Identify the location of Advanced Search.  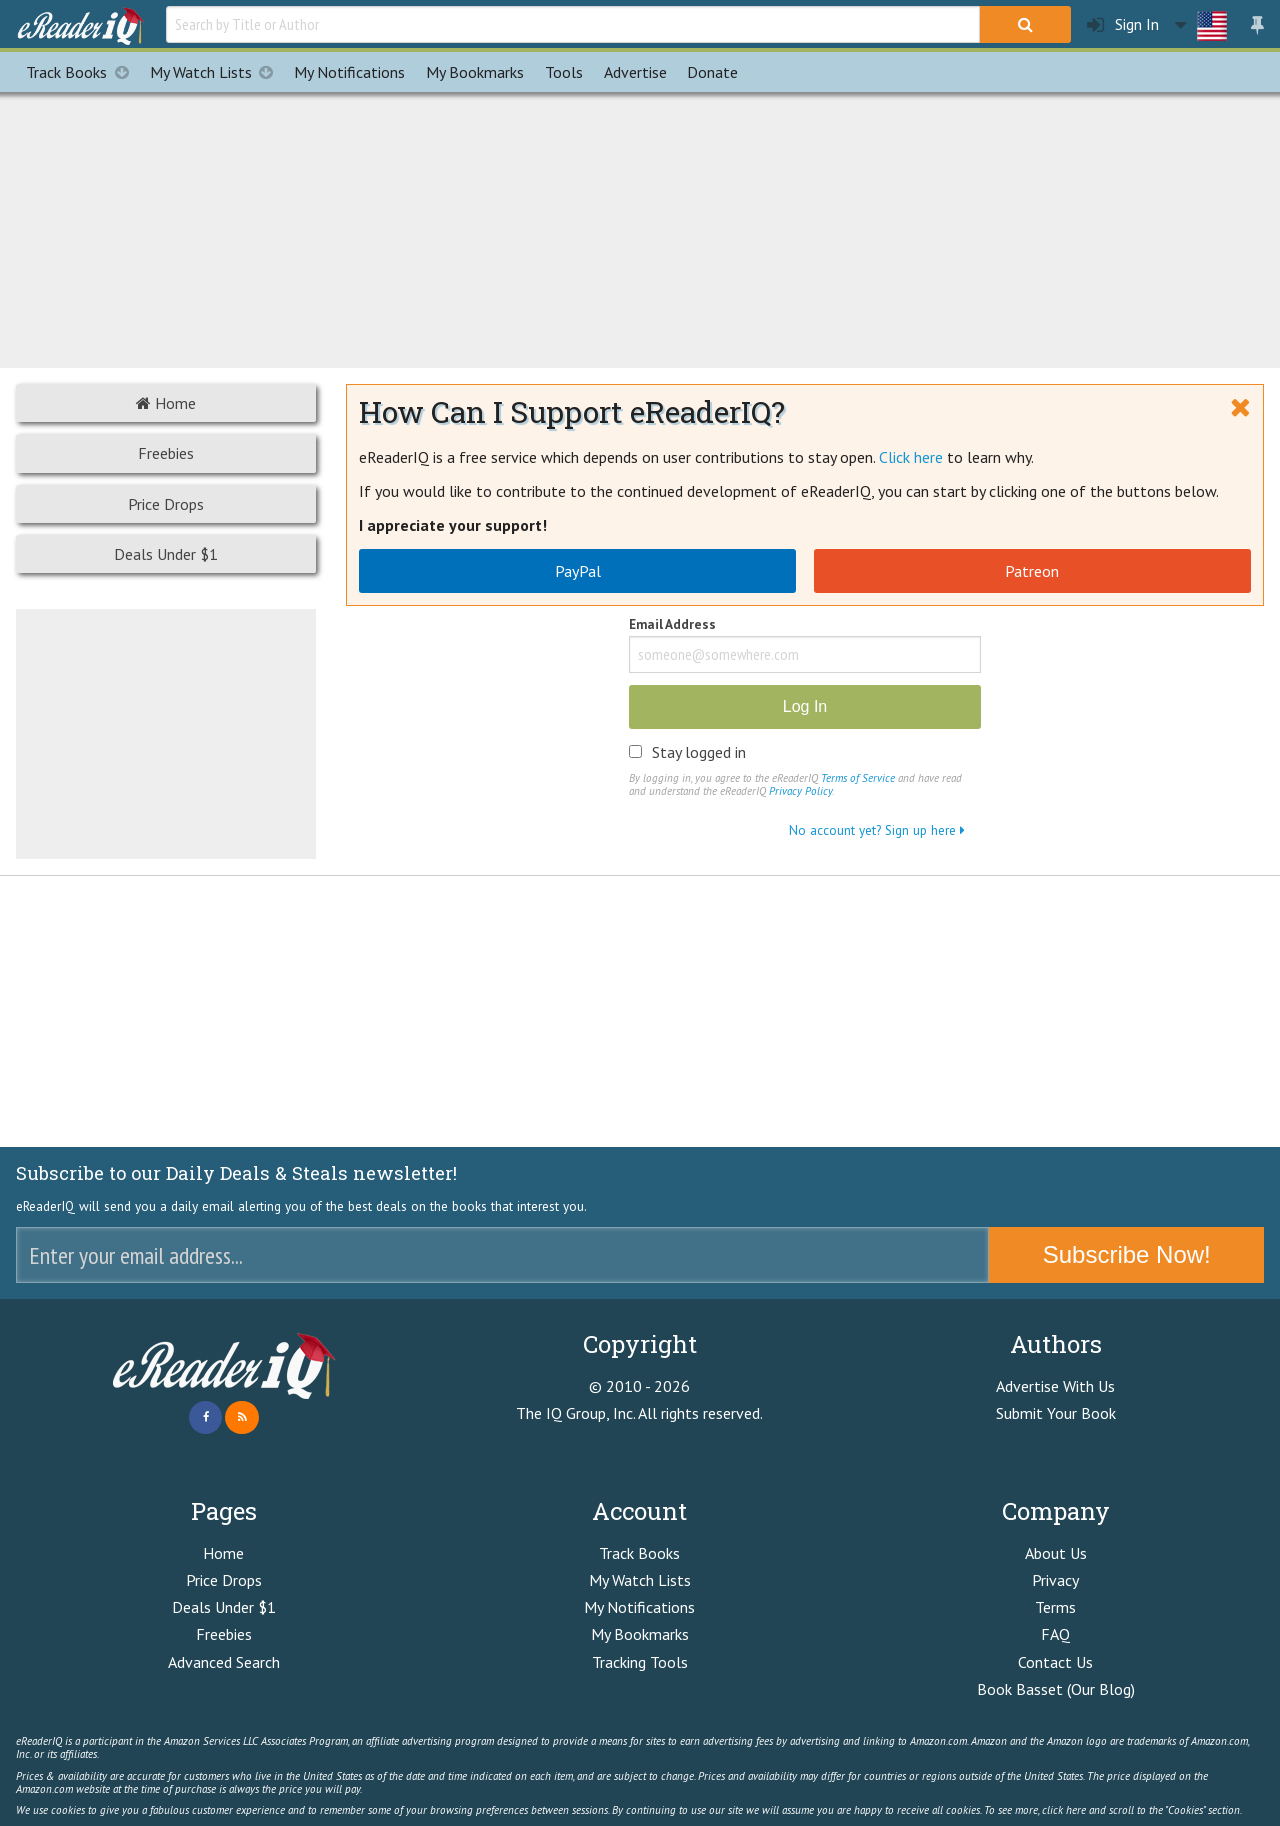
(224, 1662).